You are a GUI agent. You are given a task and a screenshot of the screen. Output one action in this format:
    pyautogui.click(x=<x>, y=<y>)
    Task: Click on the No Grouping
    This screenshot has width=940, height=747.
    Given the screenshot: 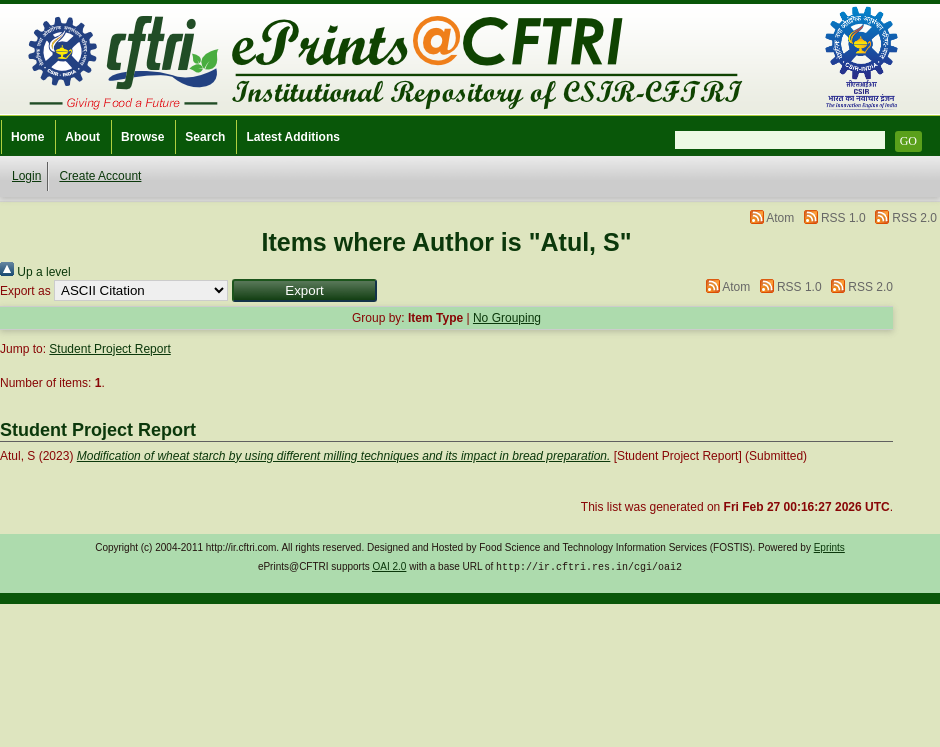 What is the action you would take?
    pyautogui.click(x=507, y=318)
    